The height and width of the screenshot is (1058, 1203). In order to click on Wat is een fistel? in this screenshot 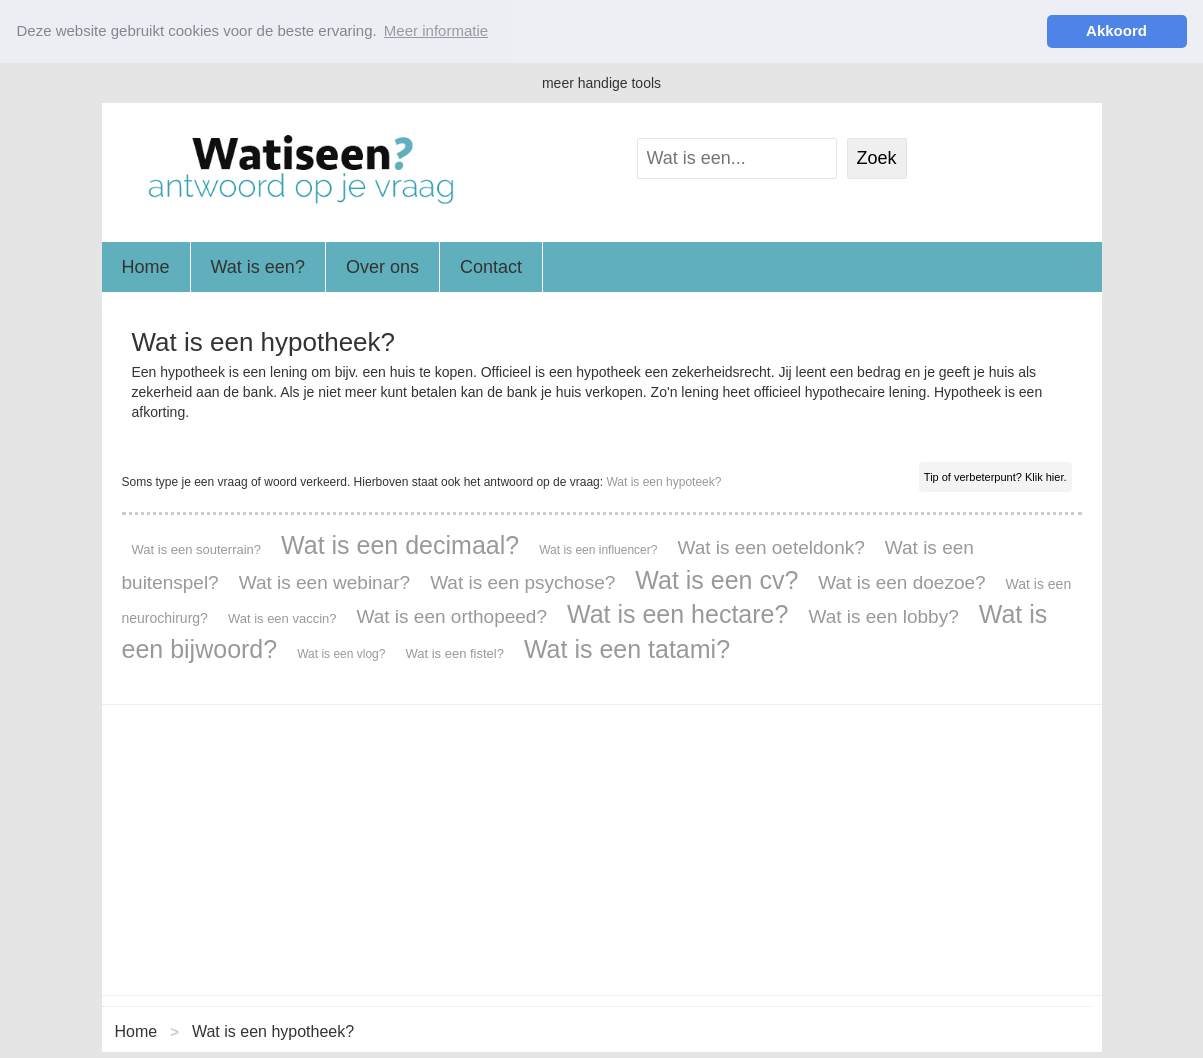, I will do `click(454, 652)`.